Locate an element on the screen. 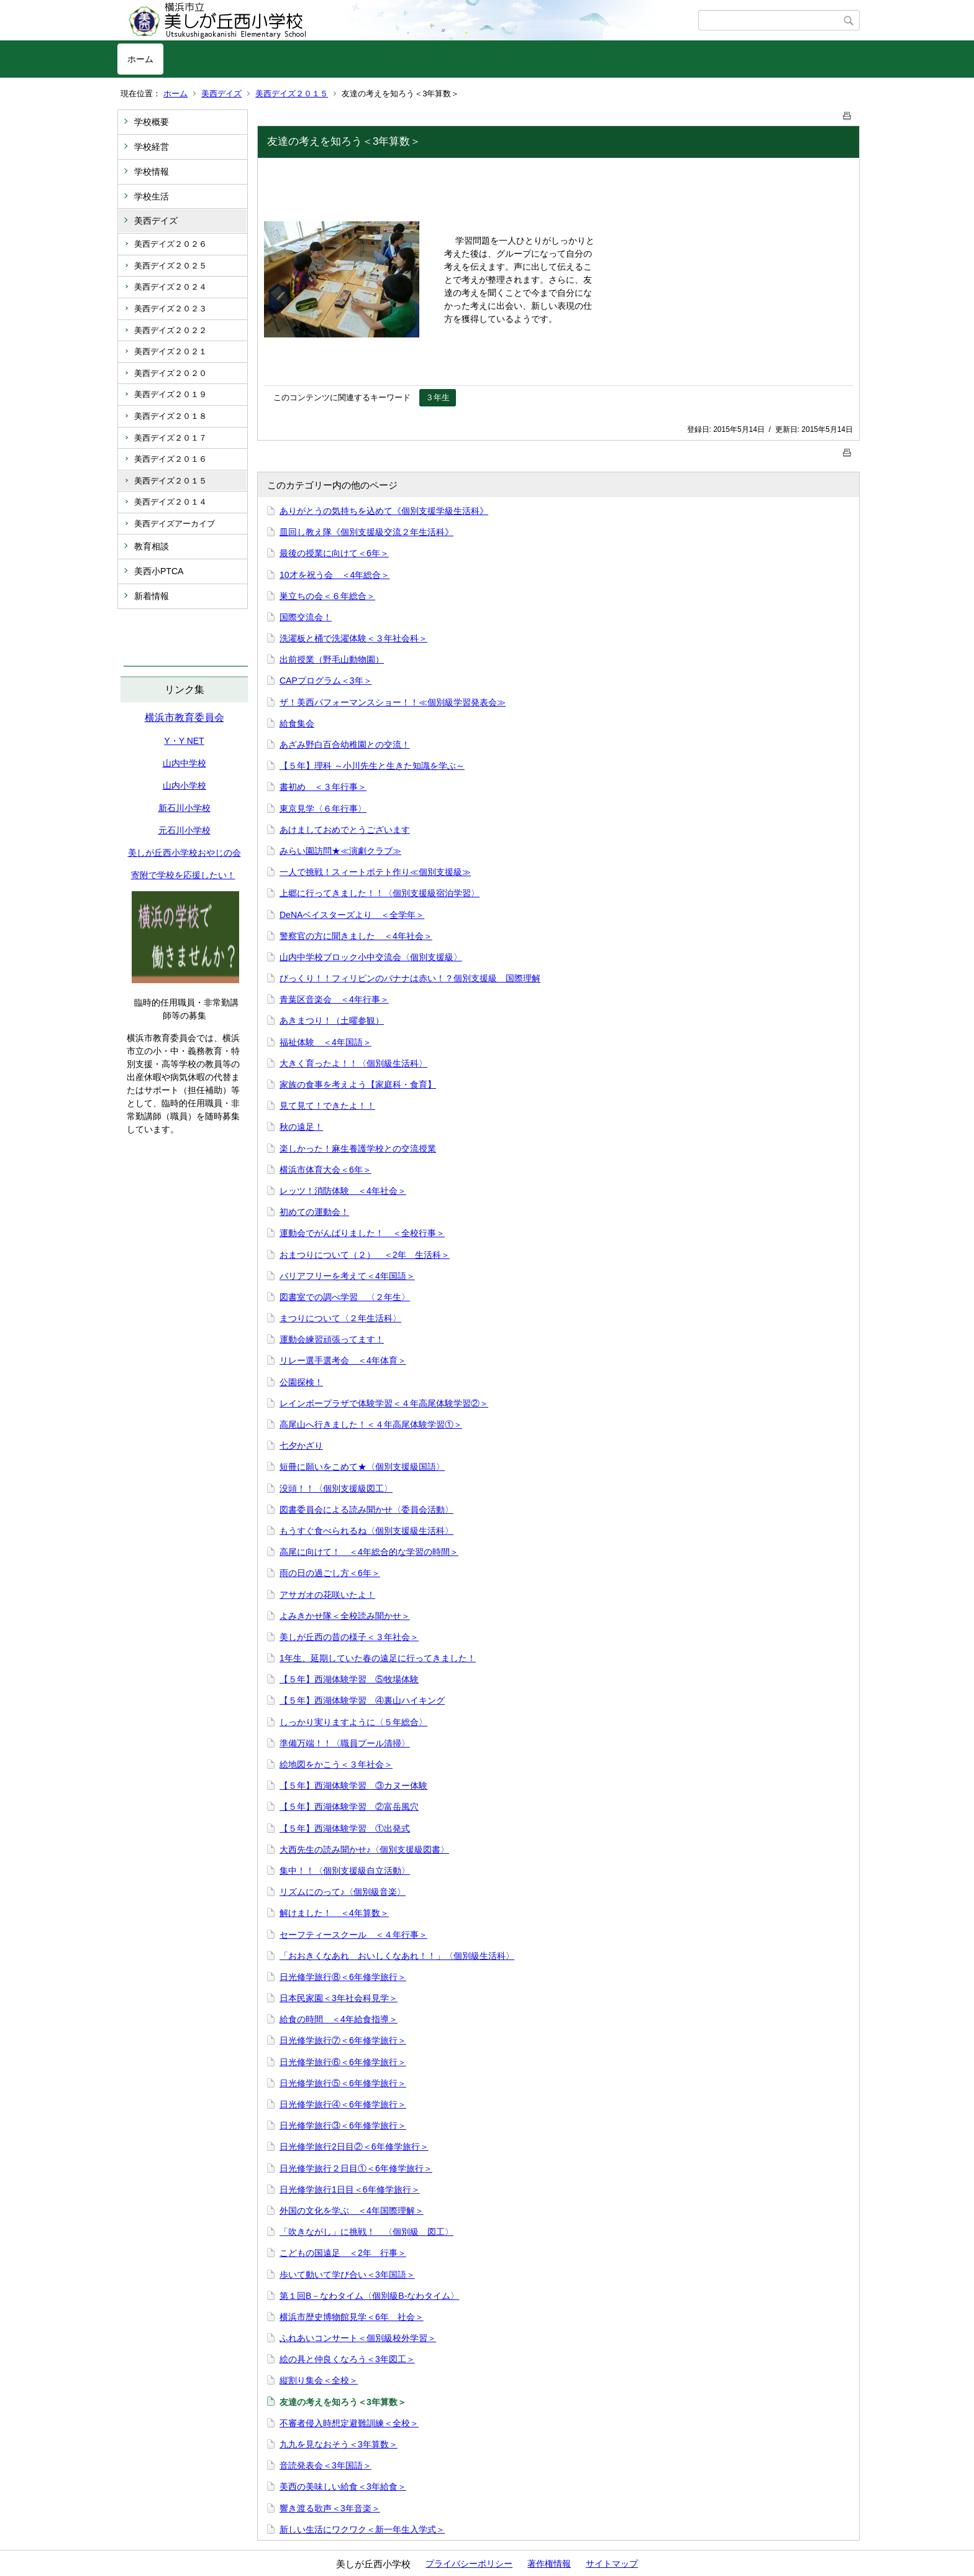 The height and width of the screenshot is (2576, 974). 音読発表会＜3年国語＞ is located at coordinates (325, 2465).